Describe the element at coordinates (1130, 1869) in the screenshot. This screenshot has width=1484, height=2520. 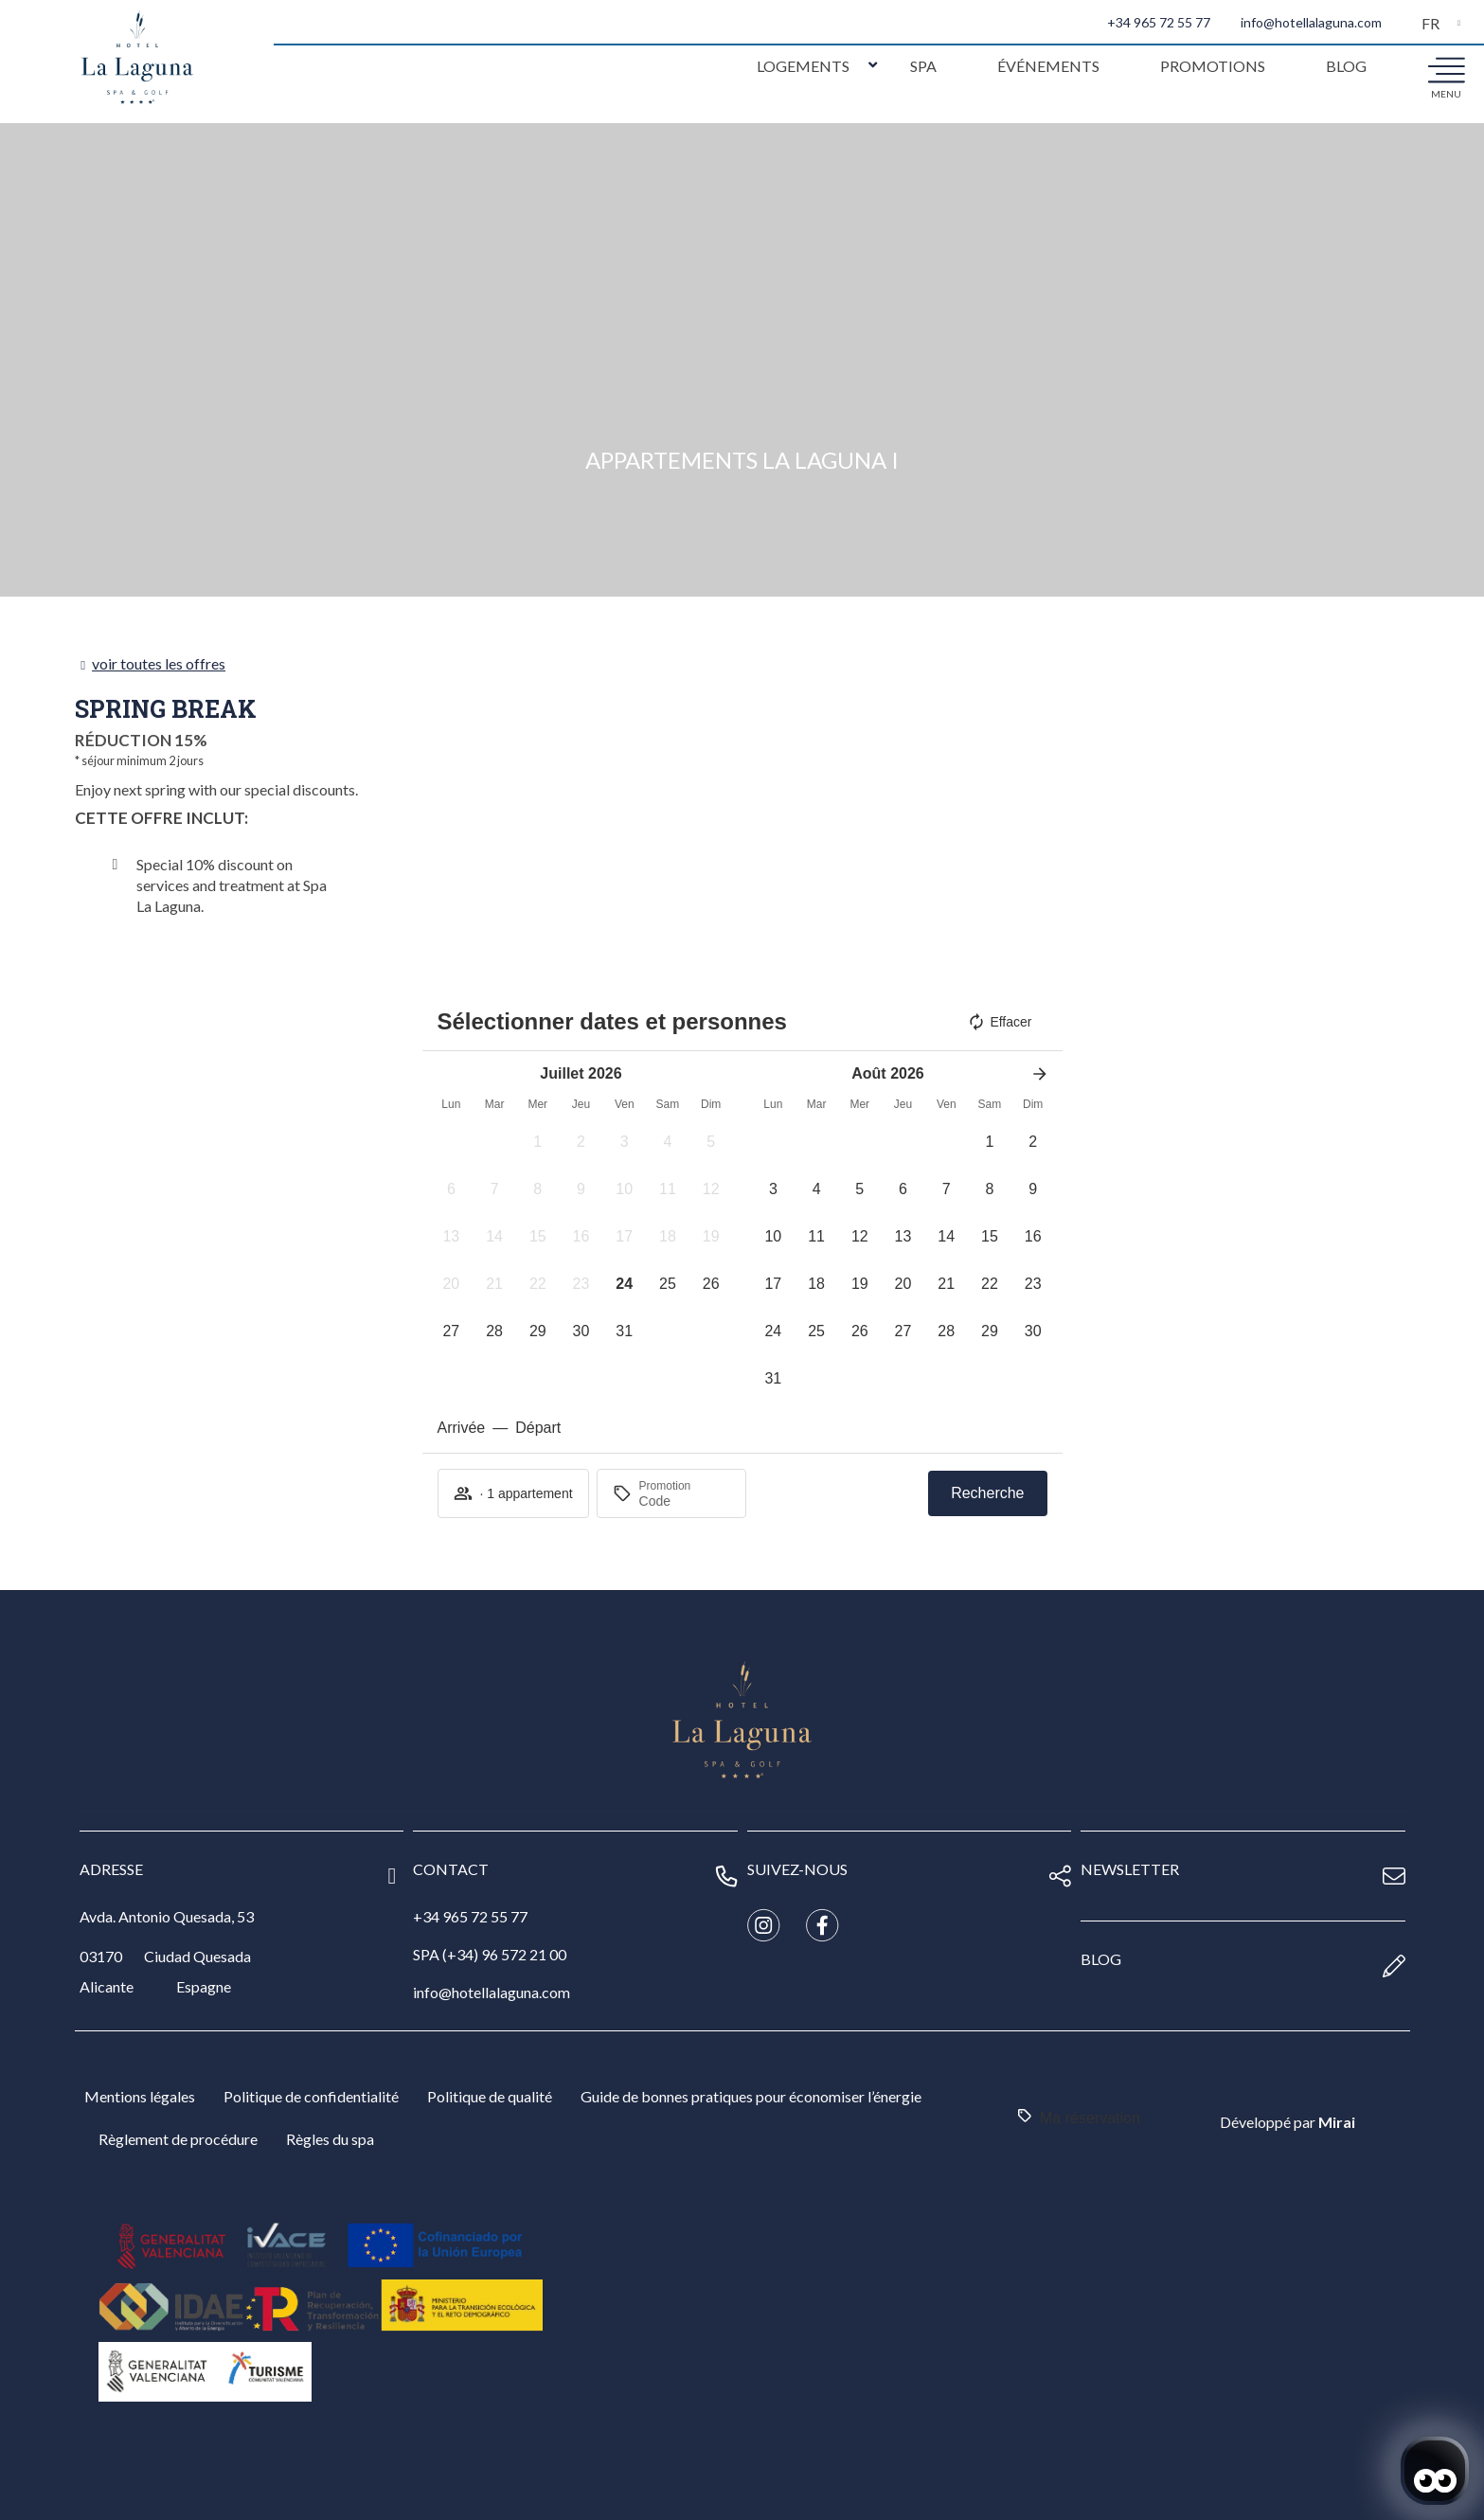
I see `newsletter` at that location.